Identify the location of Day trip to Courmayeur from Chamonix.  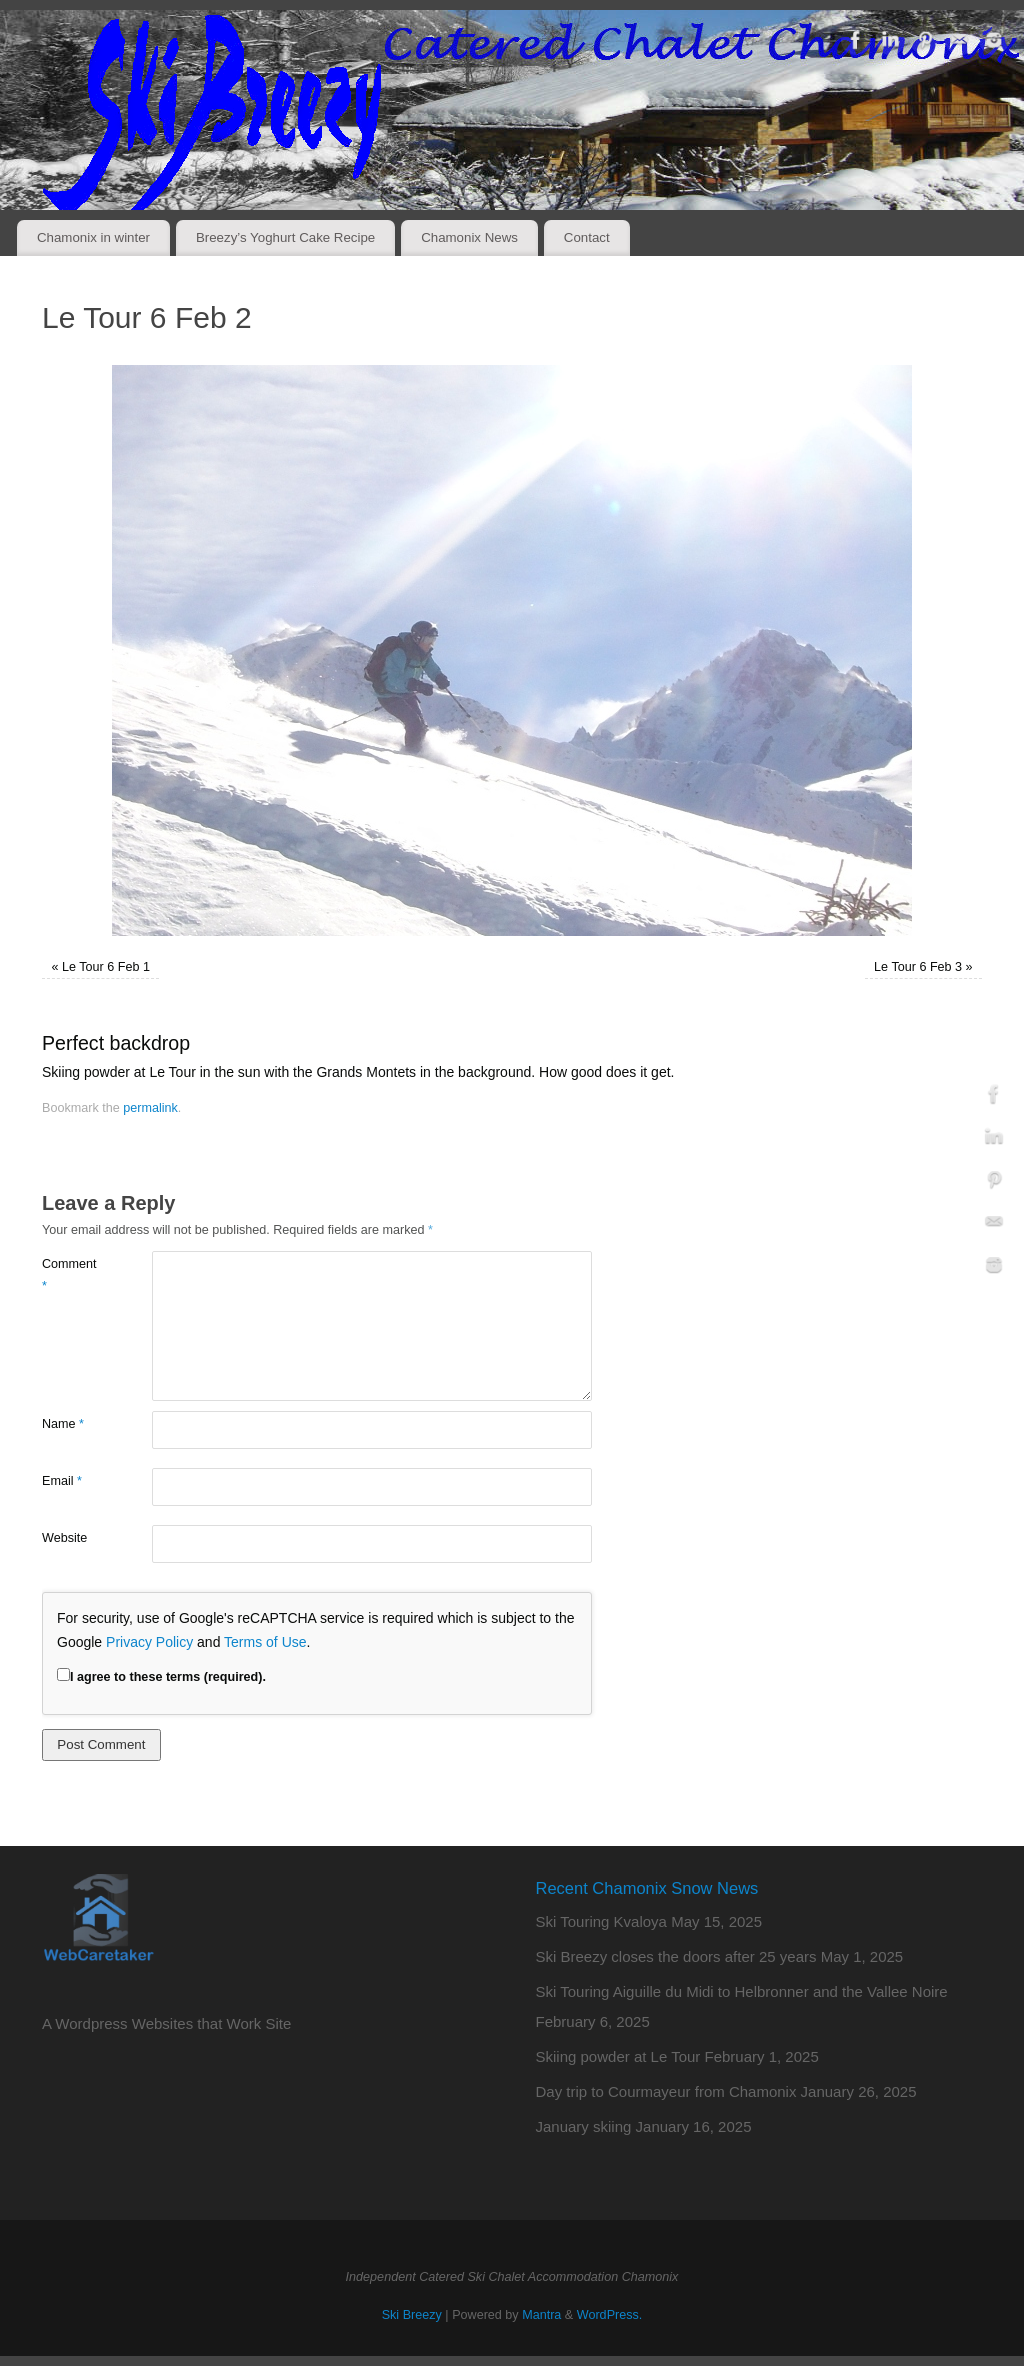
(666, 2091).